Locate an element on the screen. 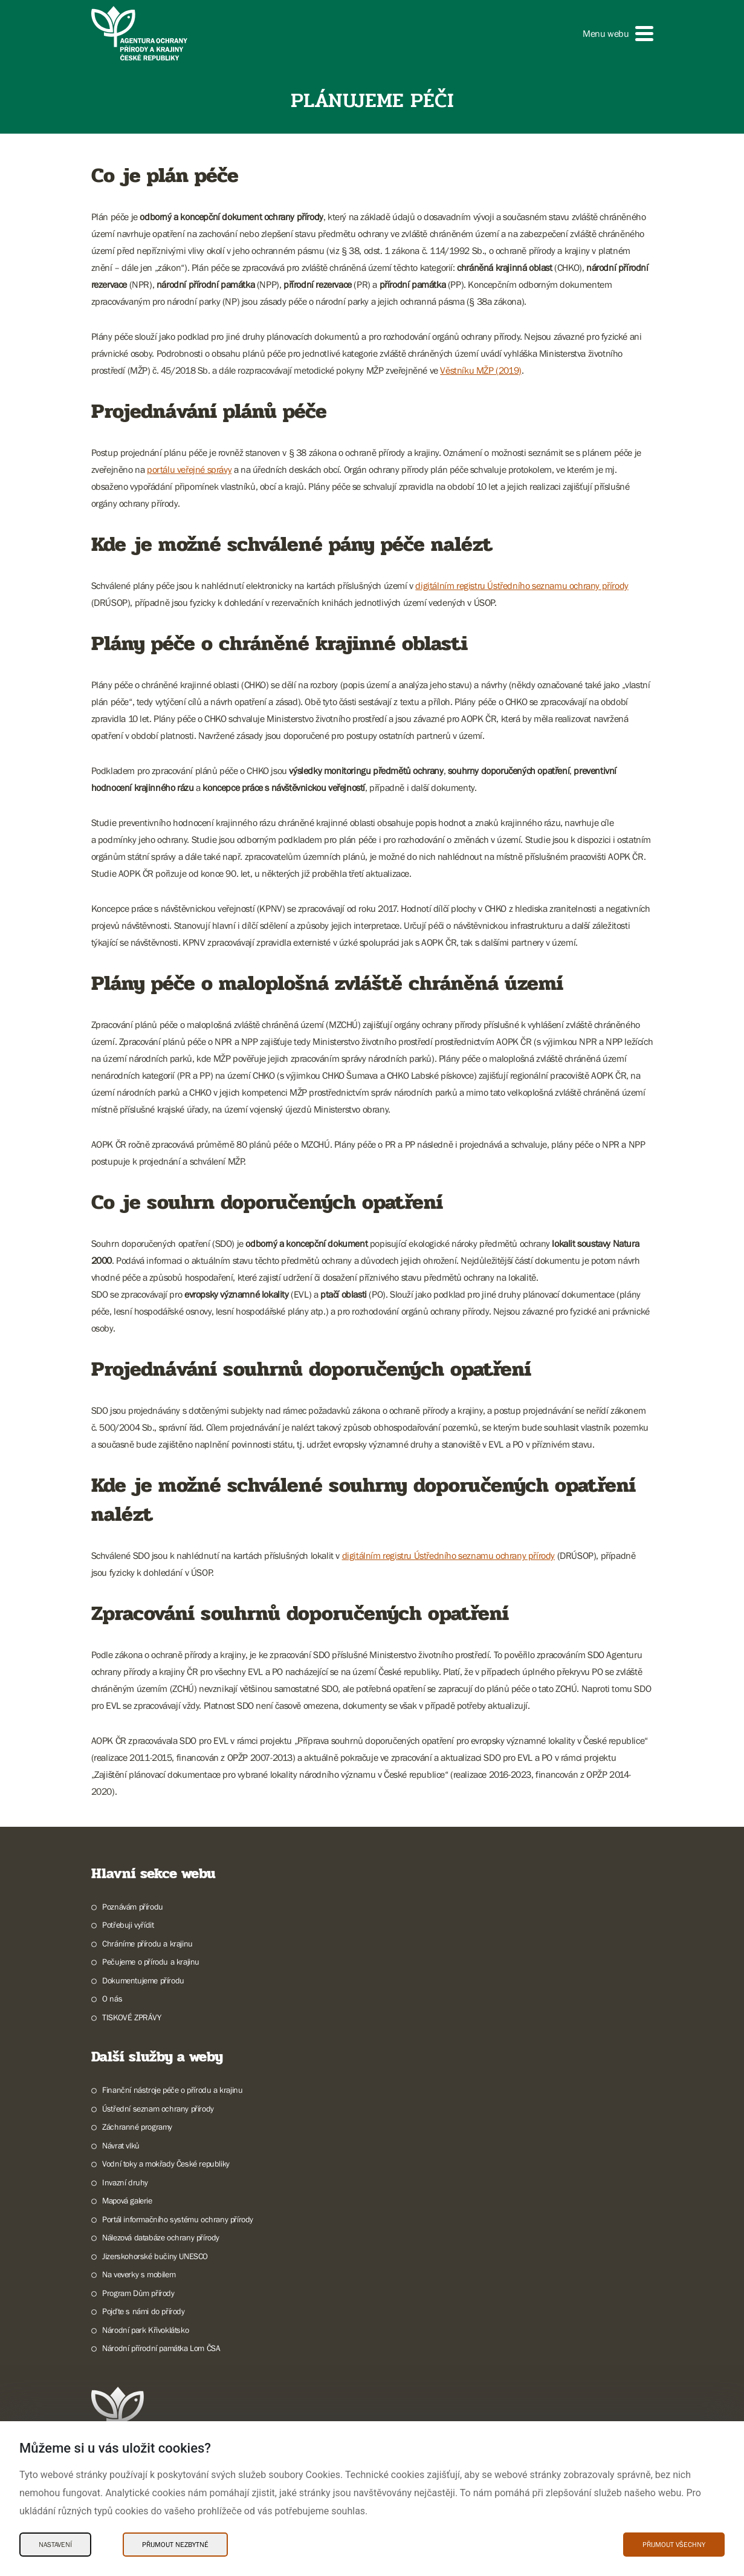 This screenshot has height=2576, width=744. Mapová galerie is located at coordinates (127, 2200).